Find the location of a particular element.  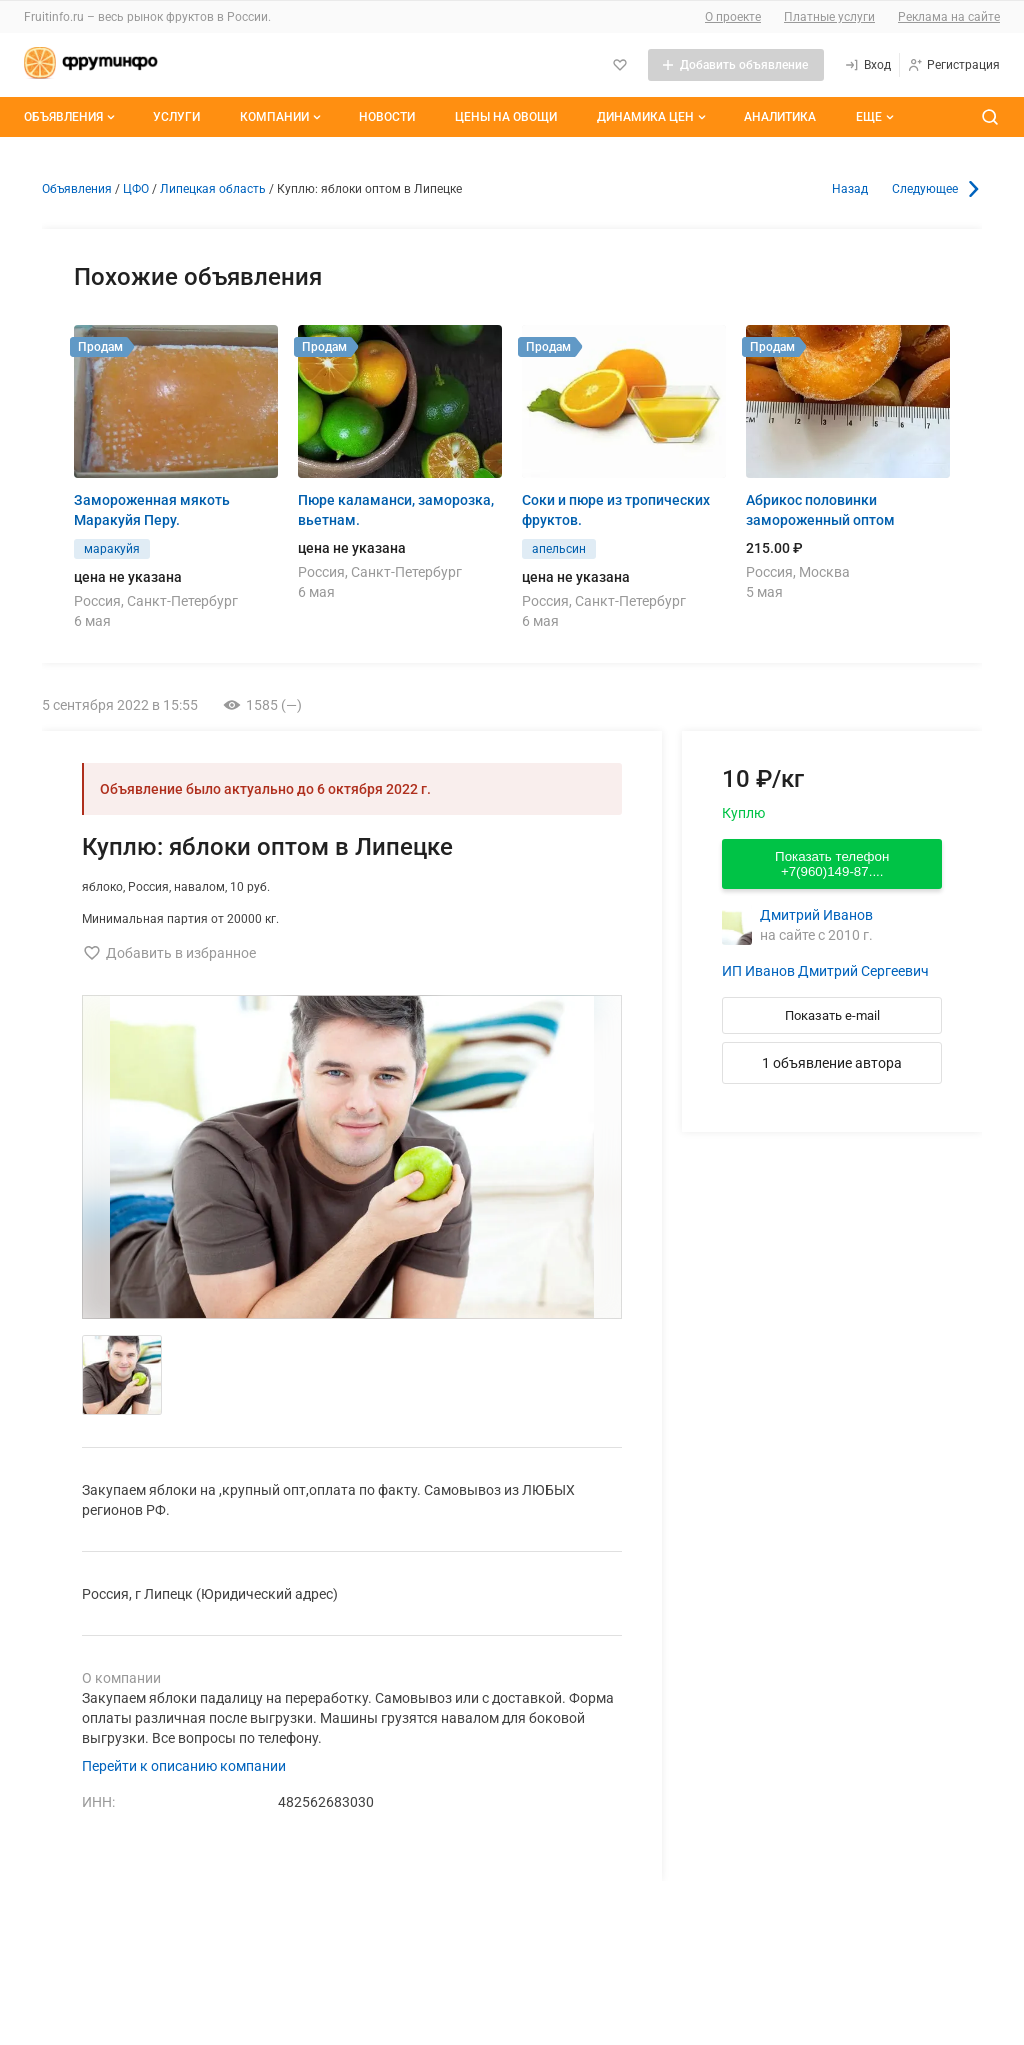

ИП Иванов Дмитрий Сергеевич is located at coordinates (825, 971).